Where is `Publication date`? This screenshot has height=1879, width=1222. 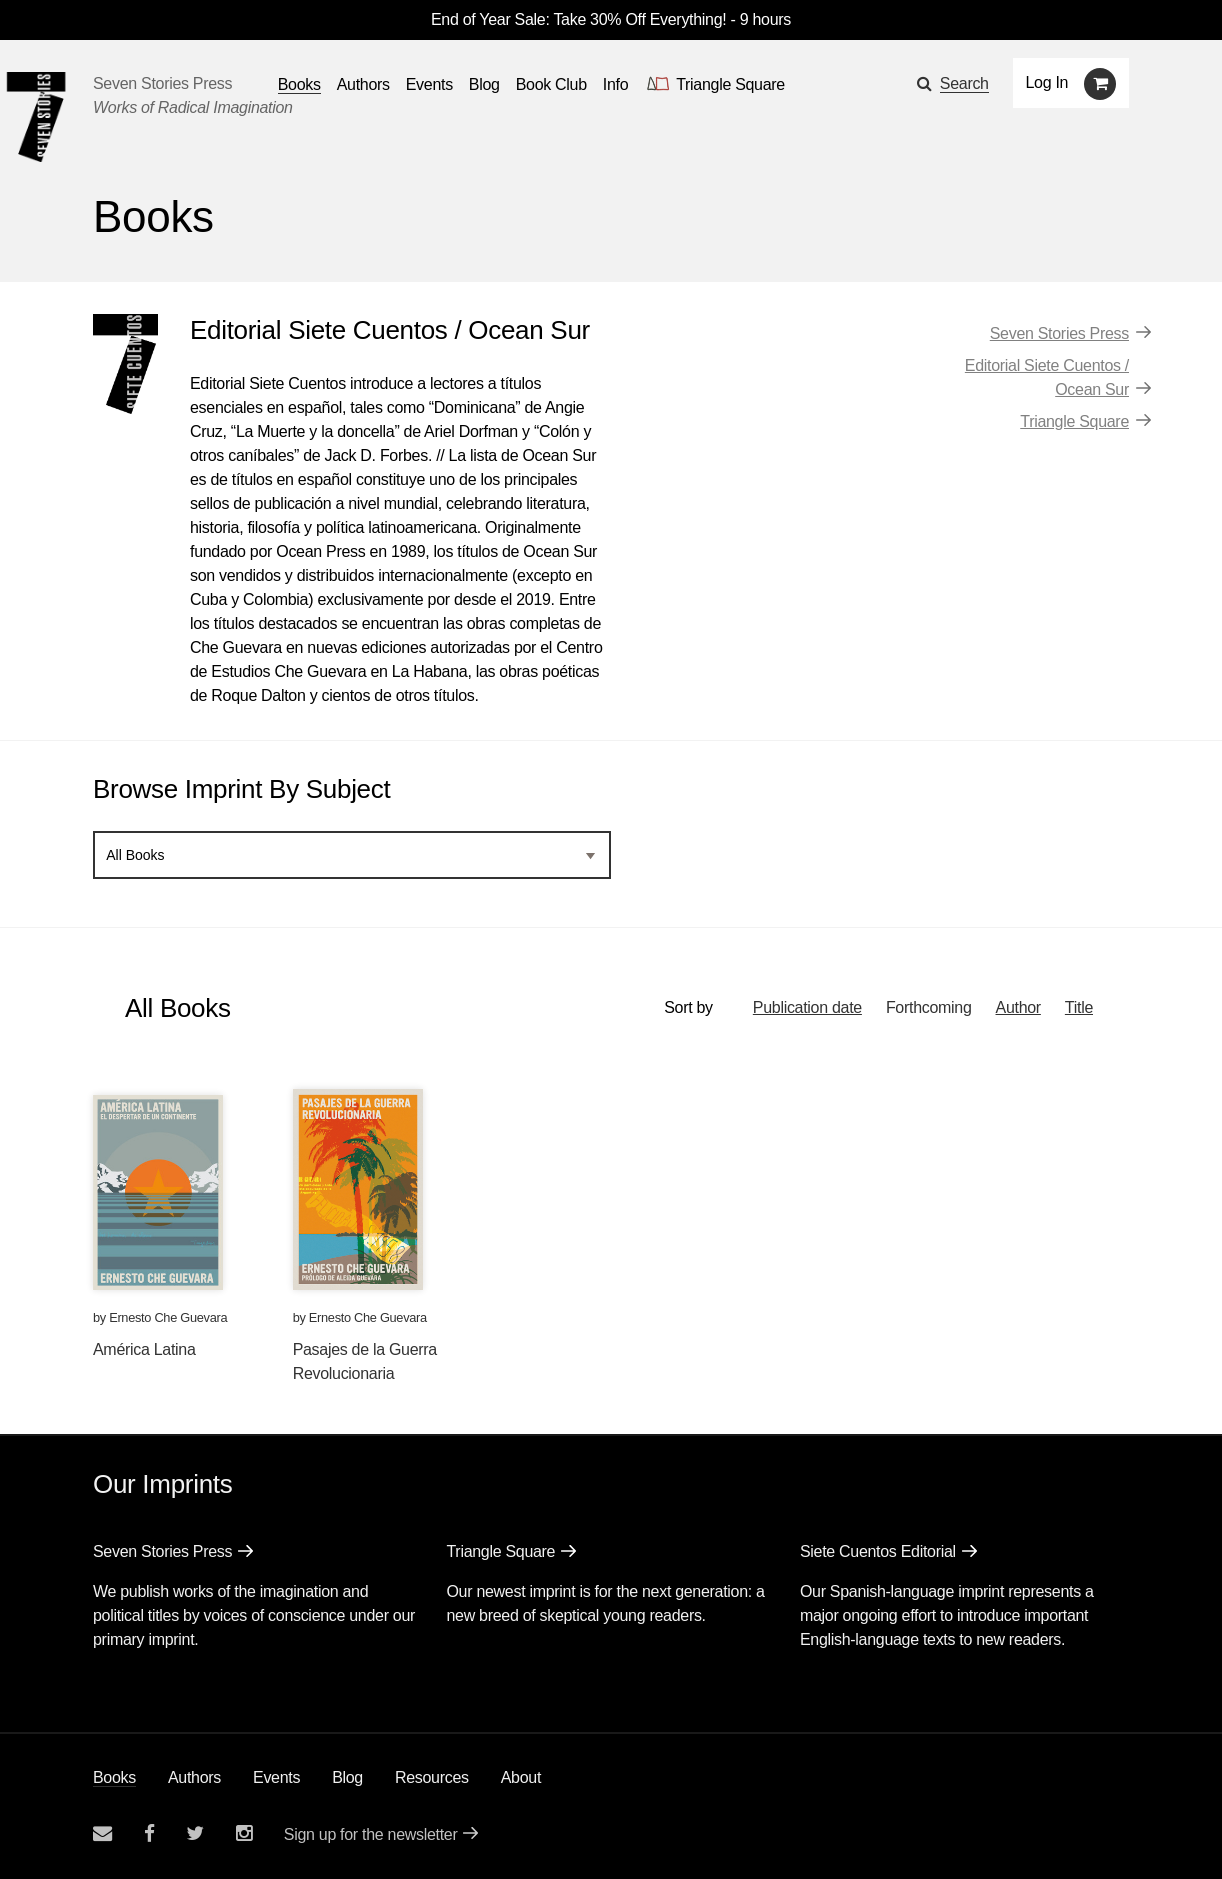
Publication date is located at coordinates (807, 1007).